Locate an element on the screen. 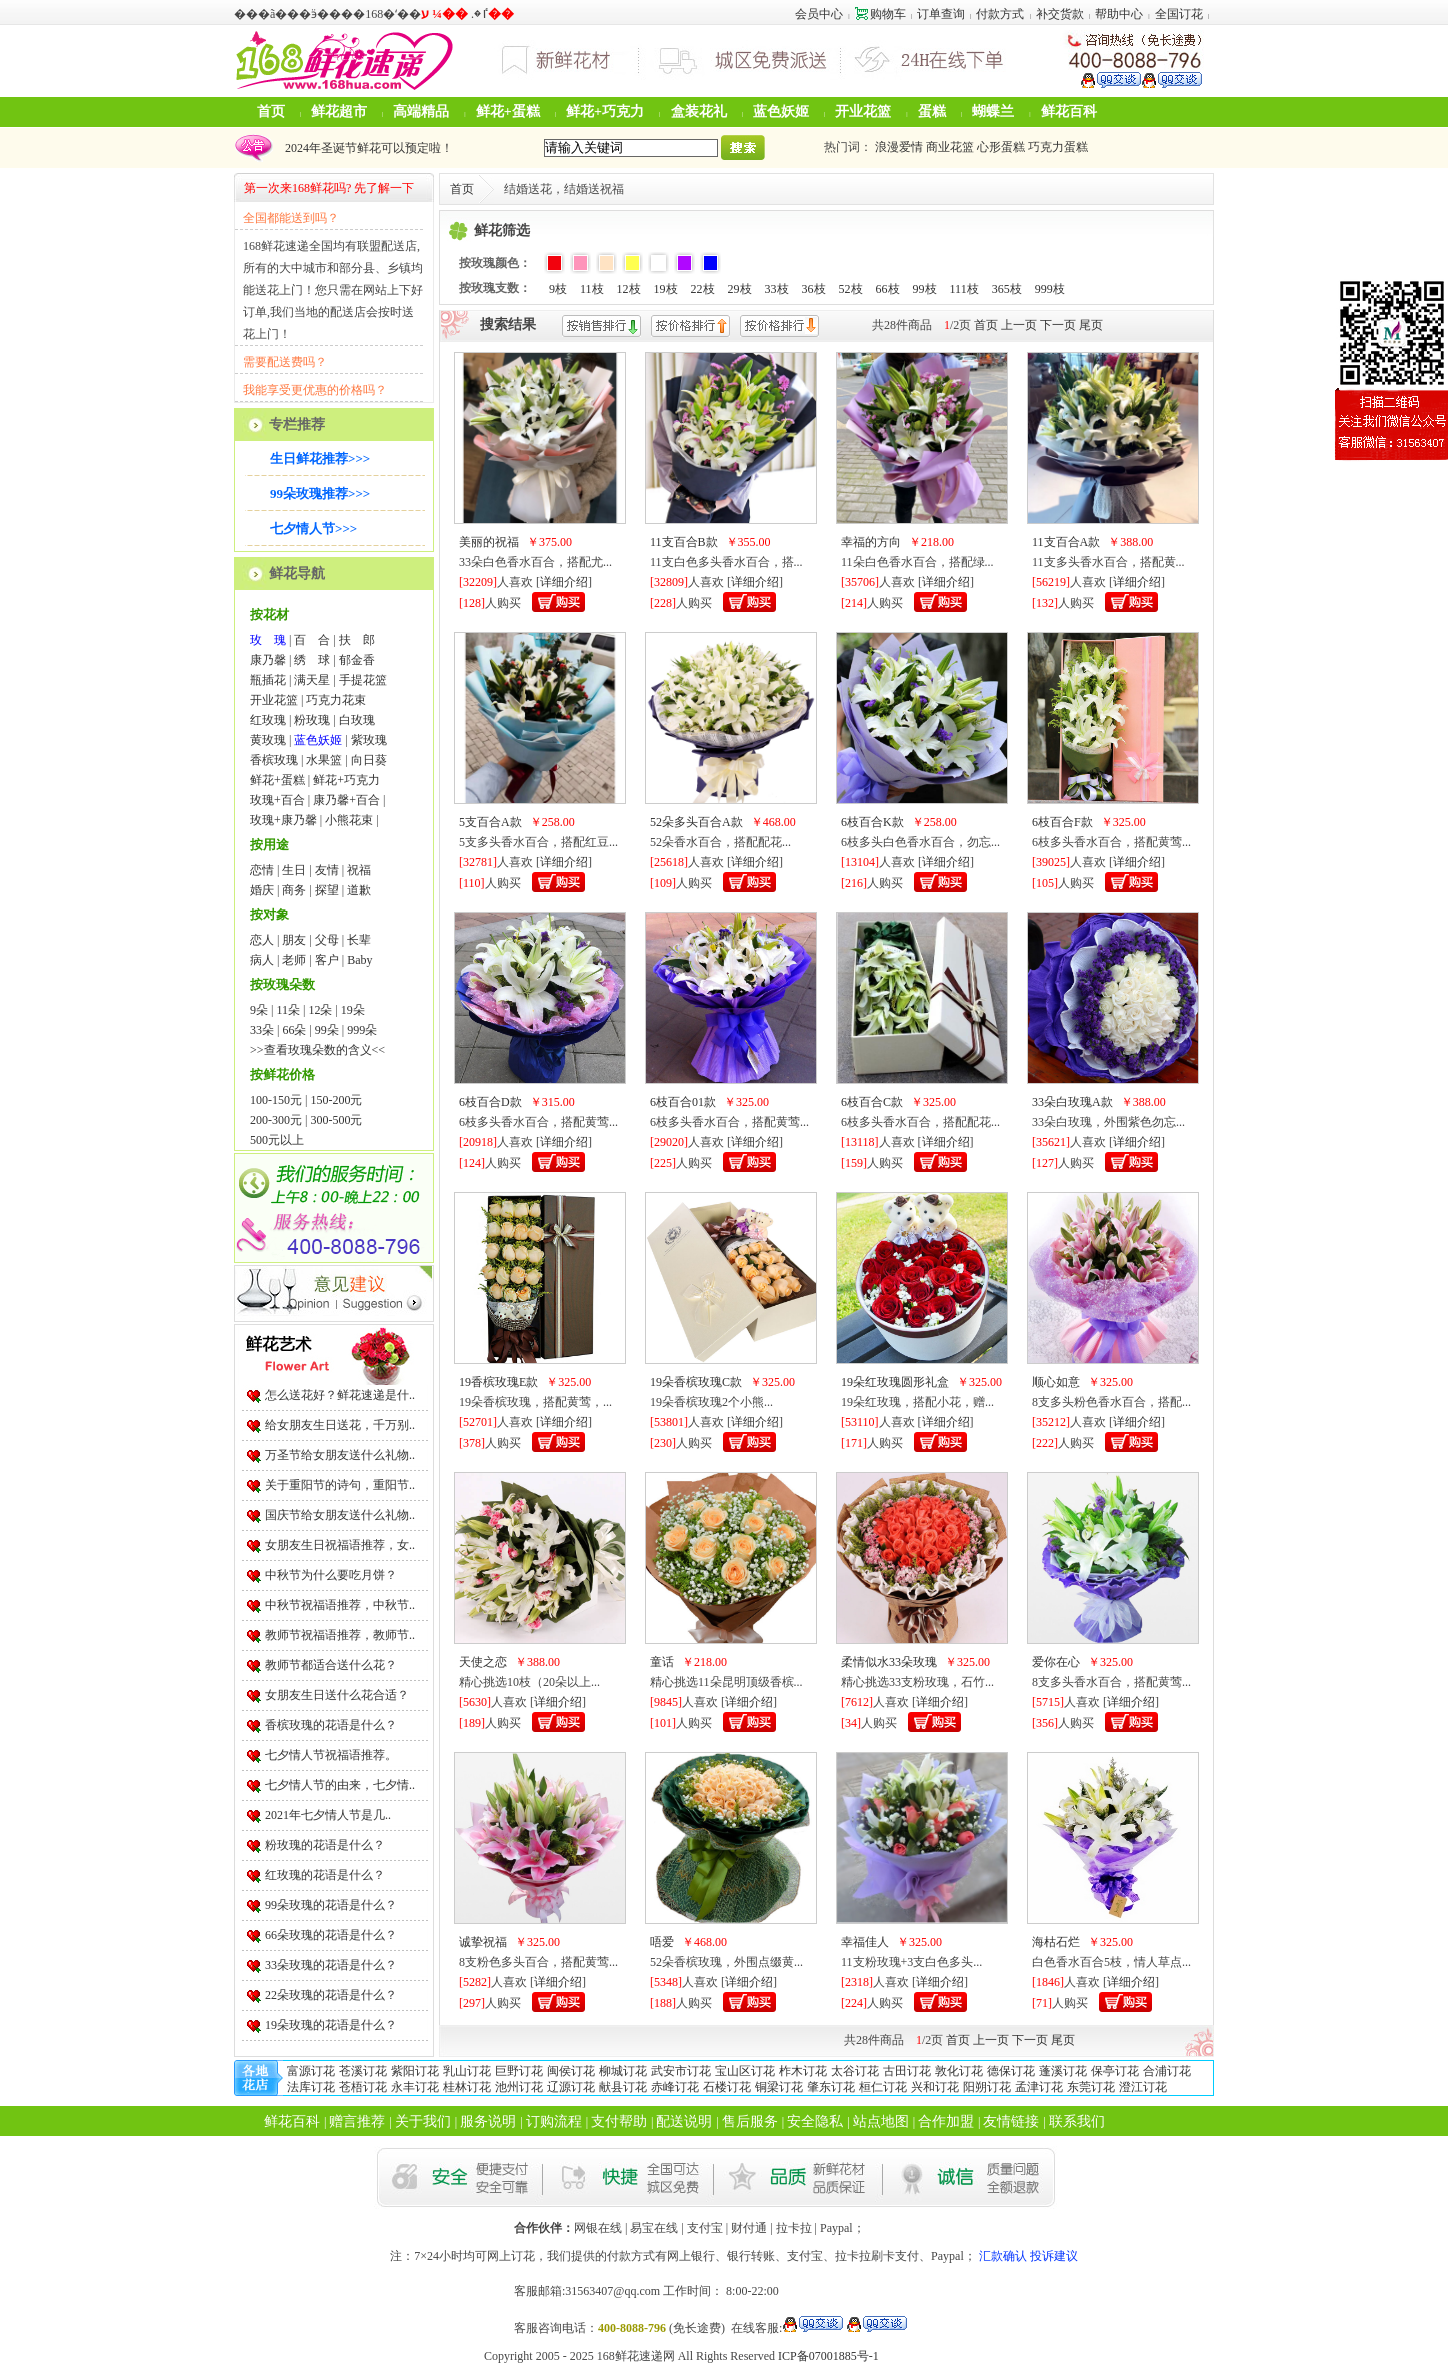  铜梁订花 is located at coordinates (779, 2087).